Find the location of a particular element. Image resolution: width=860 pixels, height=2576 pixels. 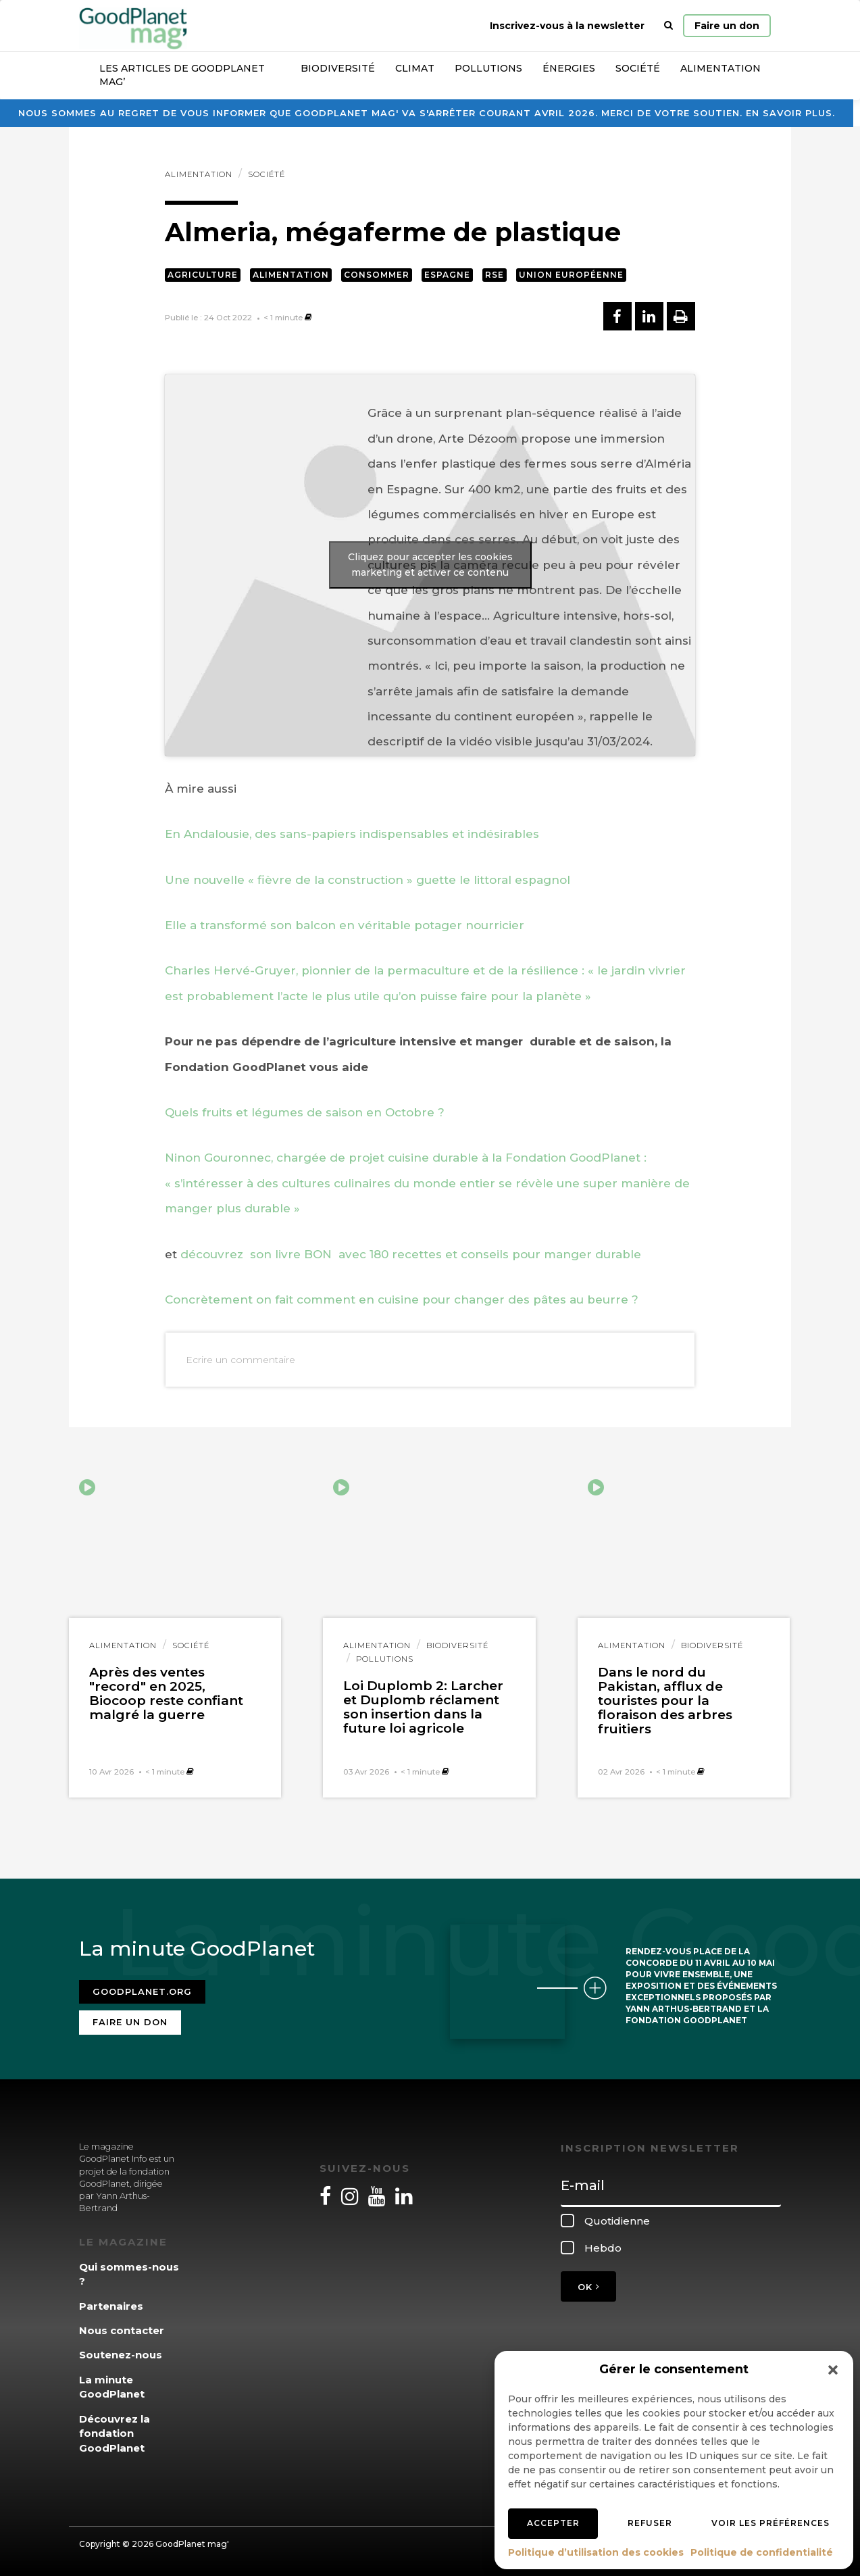

Espagne is located at coordinates (447, 275).